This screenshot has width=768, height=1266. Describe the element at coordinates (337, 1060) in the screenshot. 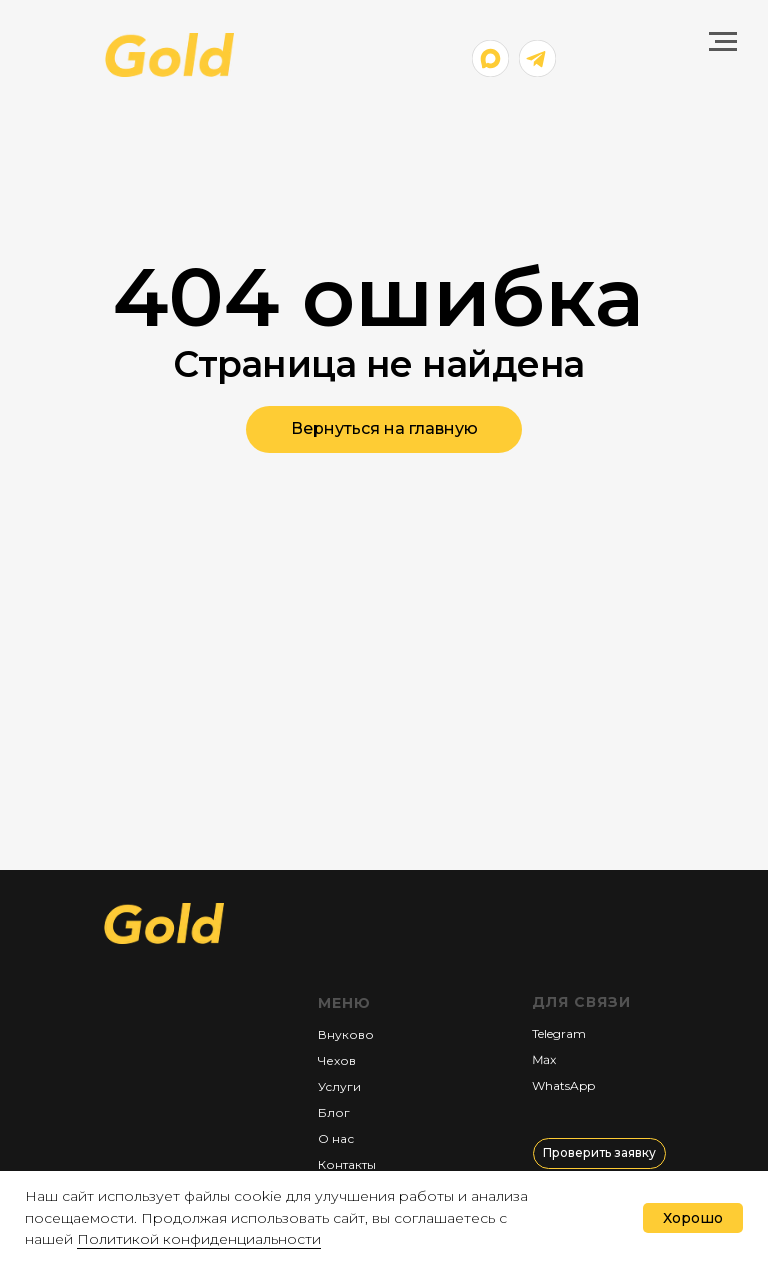

I see `Чехов` at that location.